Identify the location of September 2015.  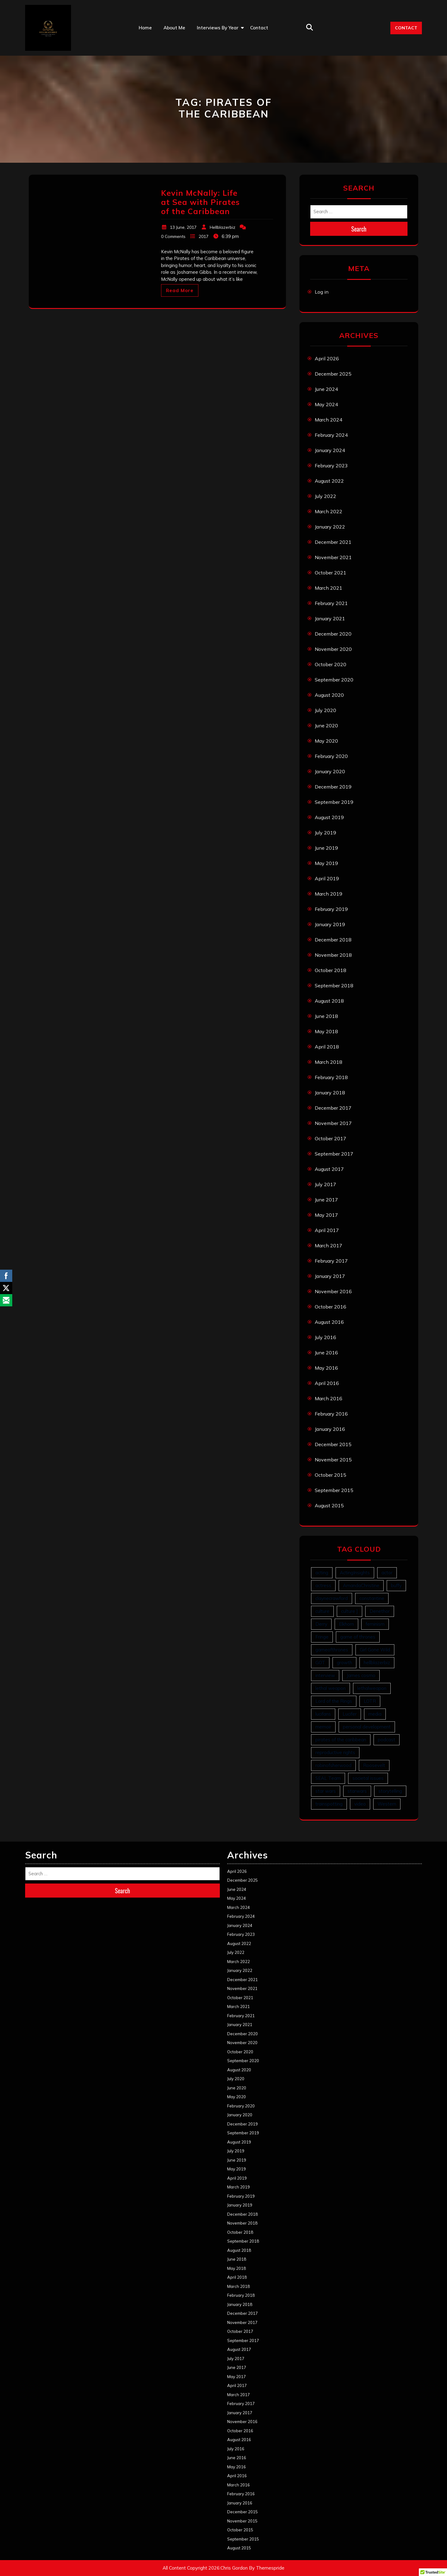
(334, 1490).